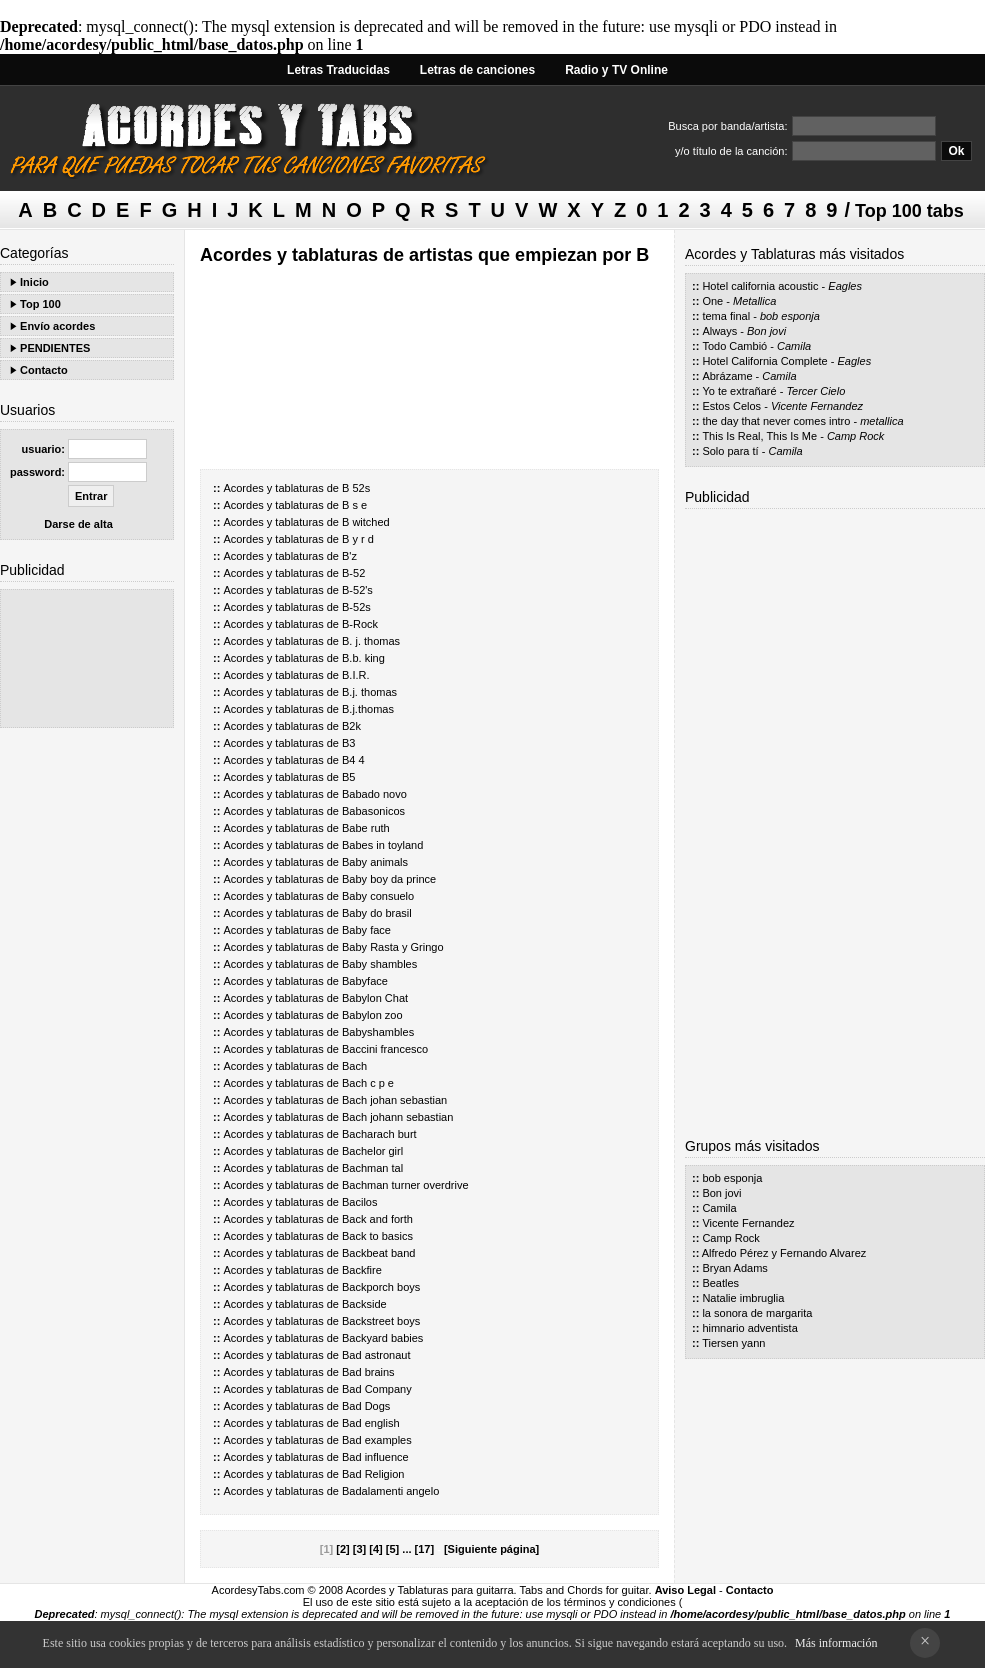 Image resolution: width=985 pixels, height=1668 pixels. I want to click on Baby face, so click(366, 930).